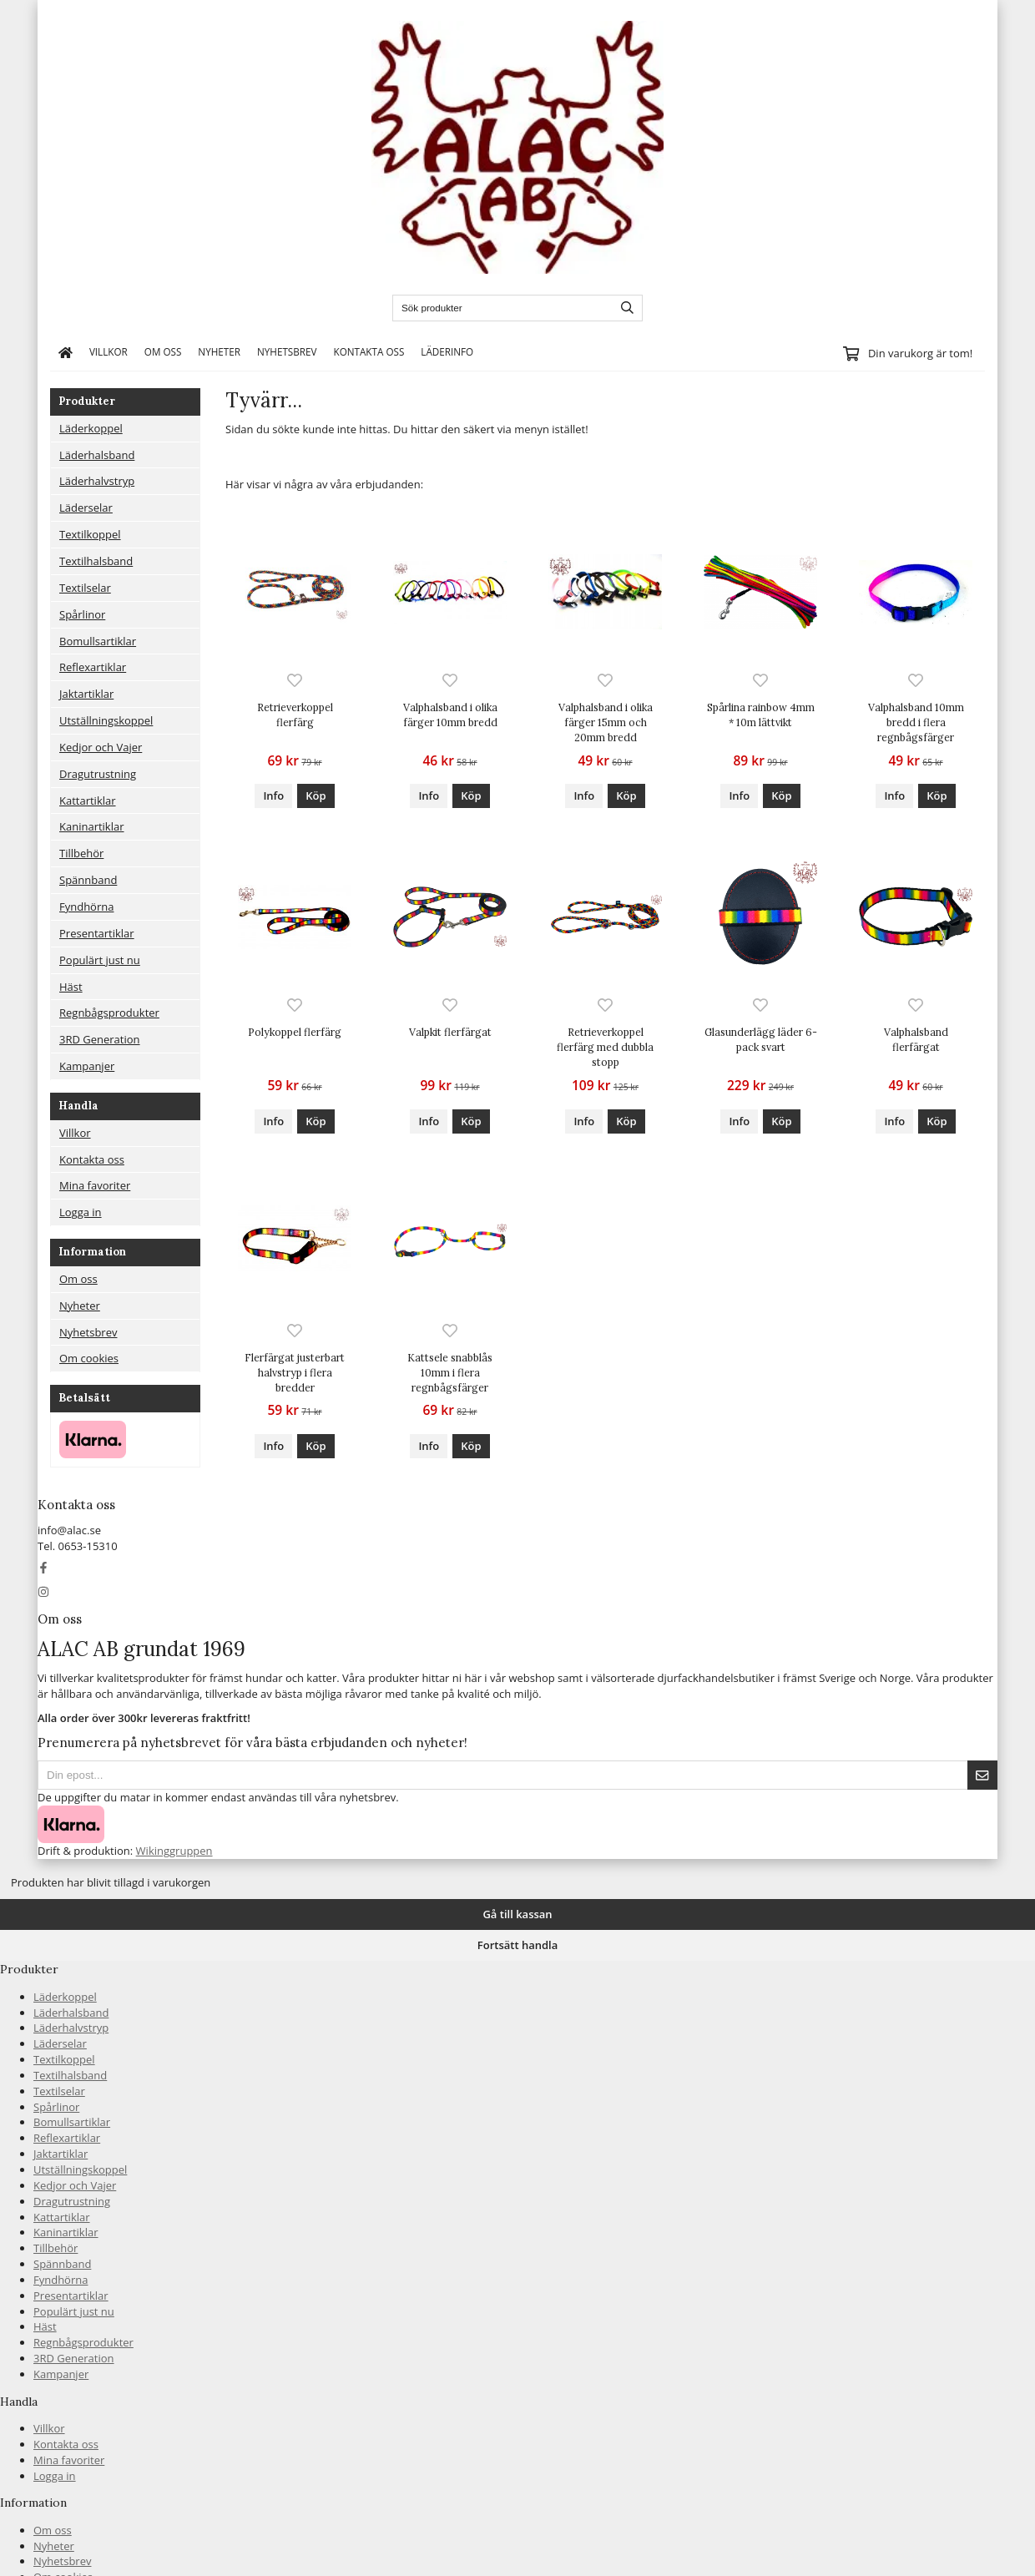 This screenshot has width=1035, height=2576. I want to click on Kaninartiklar, so click(91, 826).